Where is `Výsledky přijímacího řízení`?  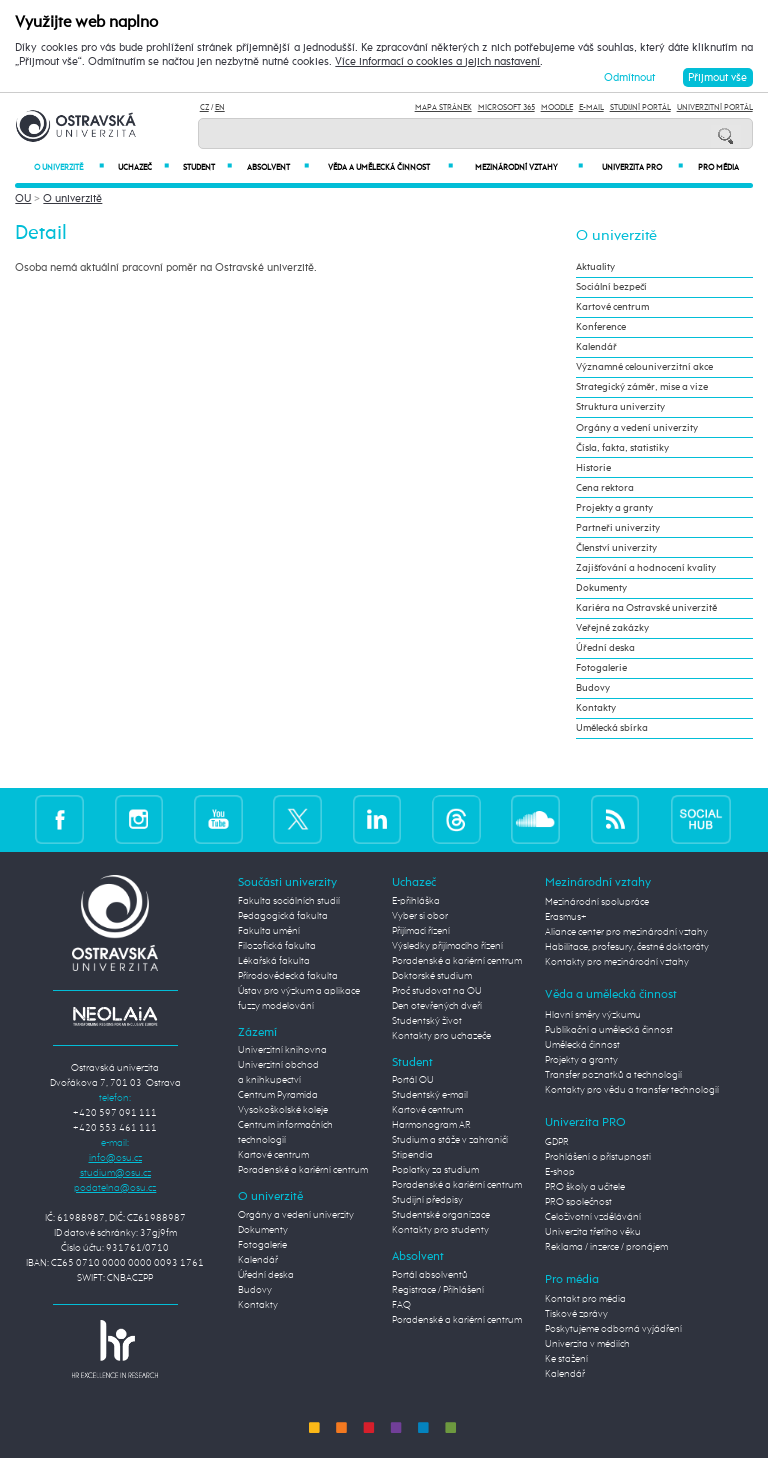
Výsledky přijímacího řízení is located at coordinates (447, 946).